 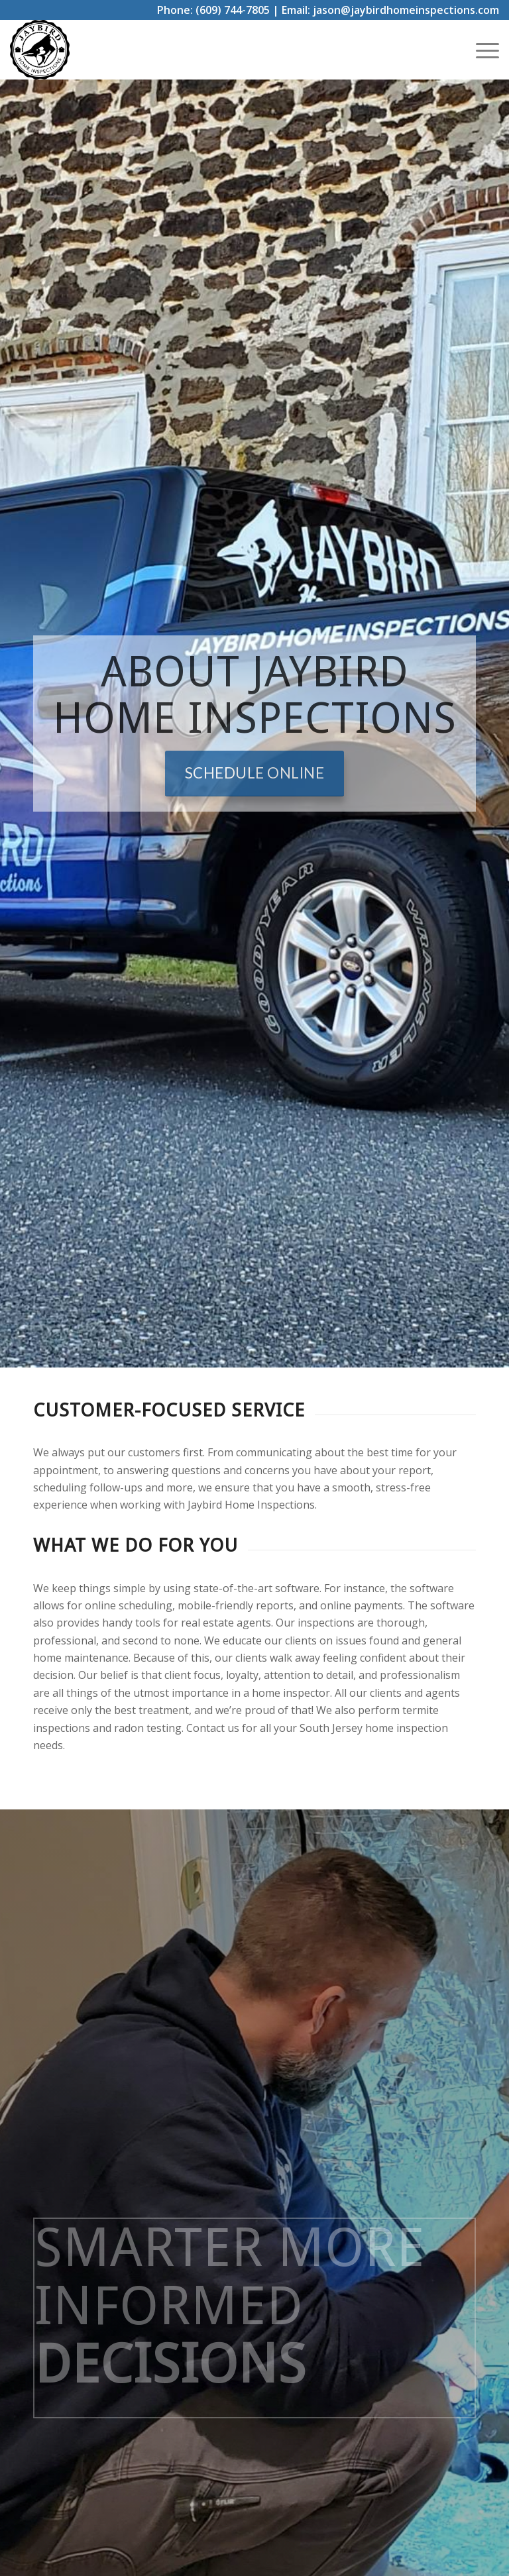 What do you see at coordinates (233, 10) in the screenshot?
I see `(609) 744-7805` at bounding box center [233, 10].